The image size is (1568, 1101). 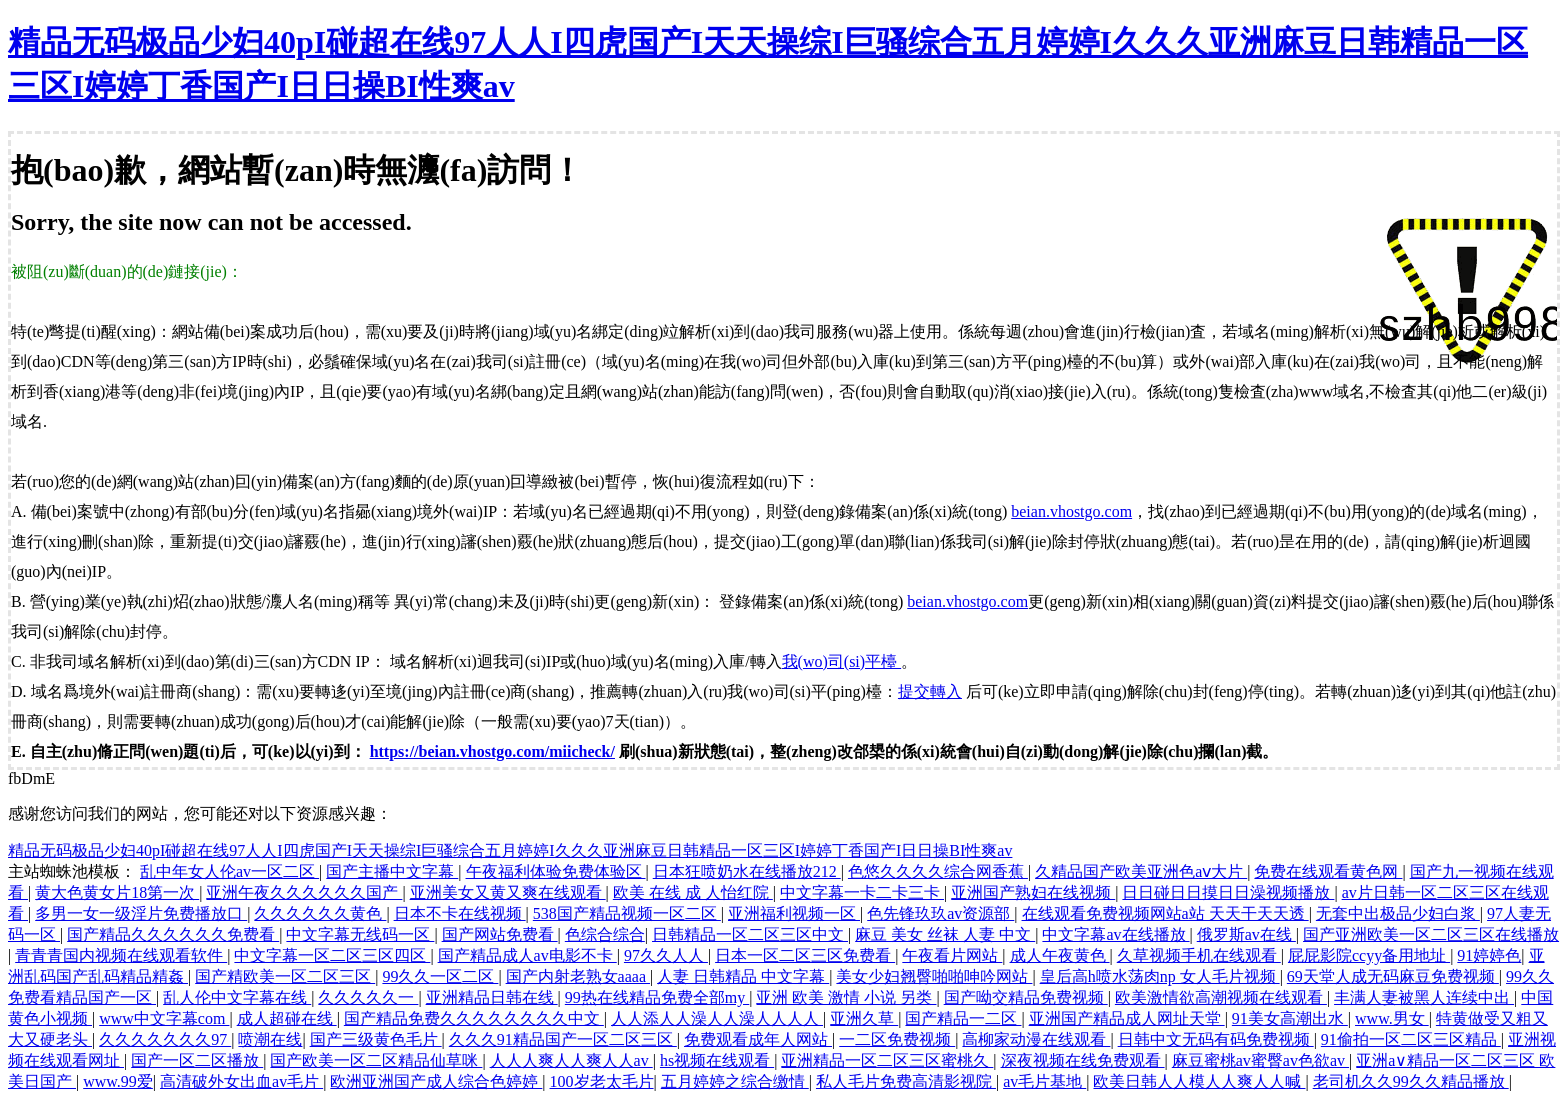 I want to click on 亚洲福利视频一区, so click(x=794, y=913).